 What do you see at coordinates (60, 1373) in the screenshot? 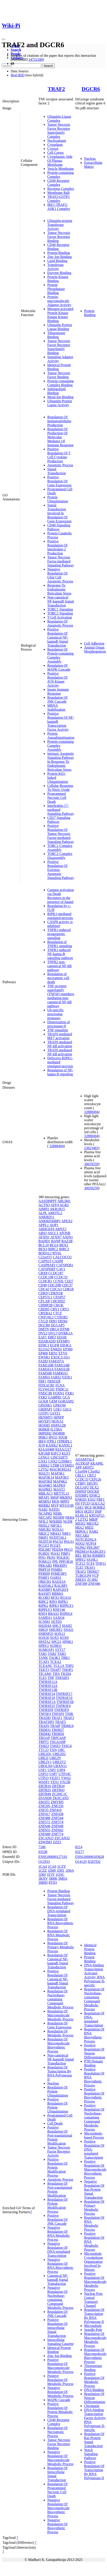
I see `FAM90A1` at bounding box center [60, 1373].